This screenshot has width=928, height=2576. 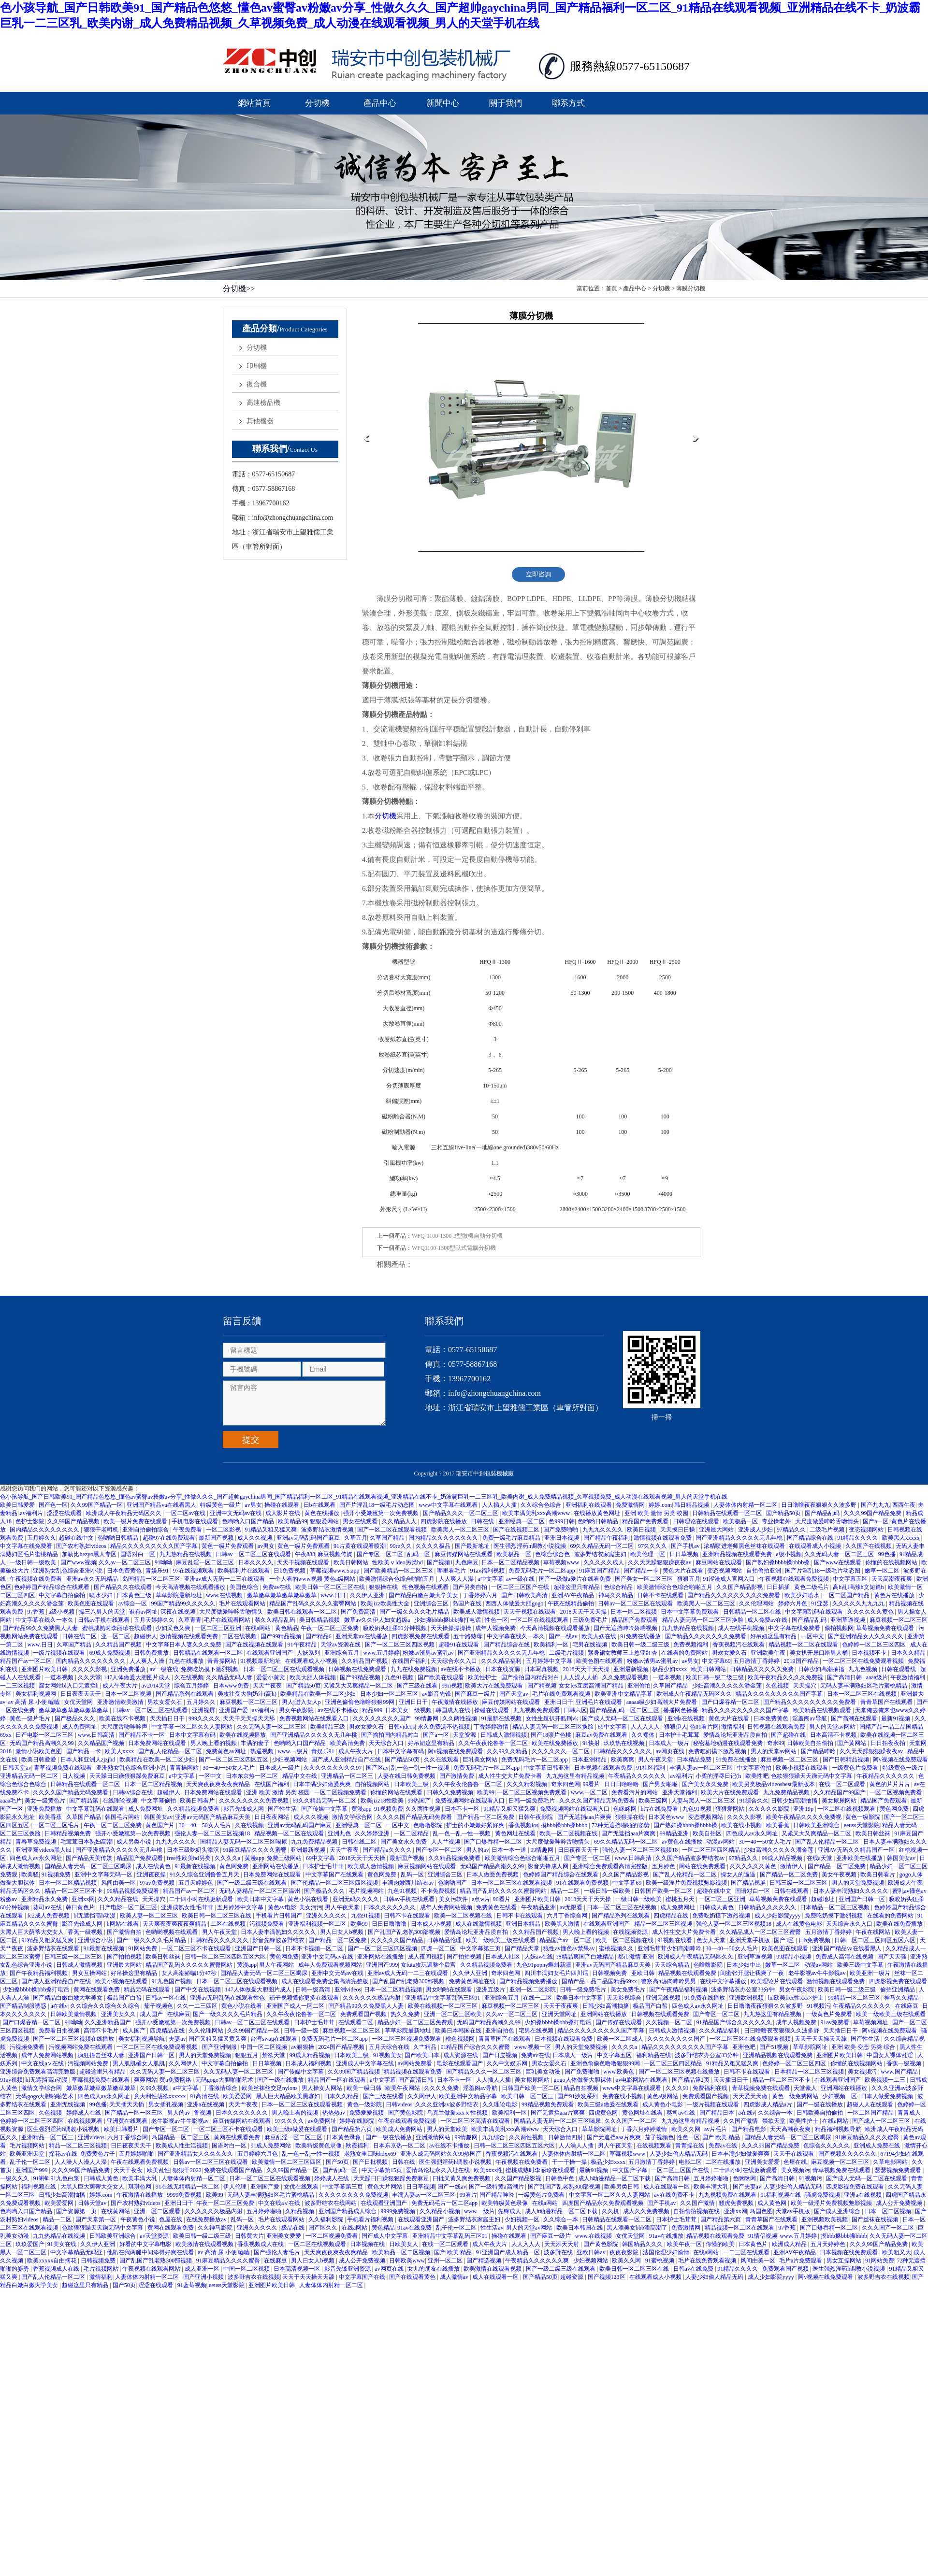 What do you see at coordinates (322, 2121) in the screenshot?
I see `av免费网址` at bounding box center [322, 2121].